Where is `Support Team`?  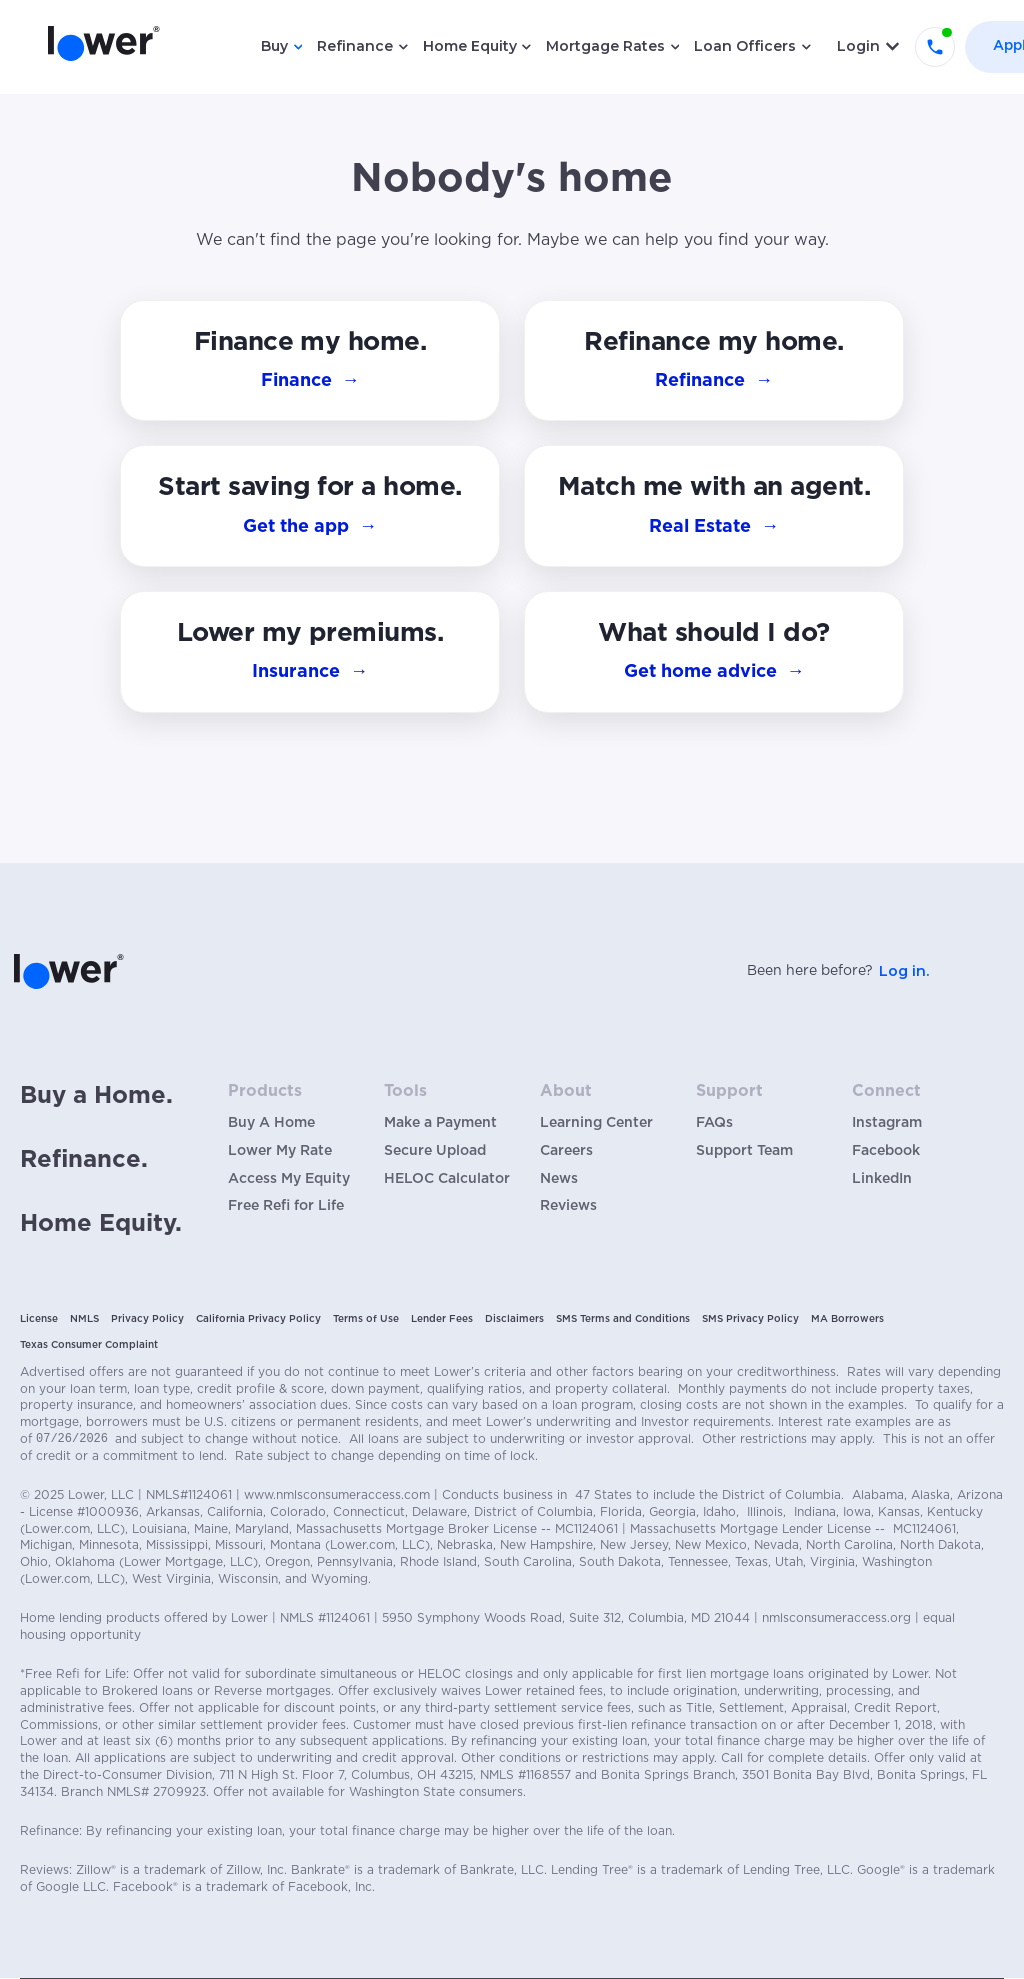 Support Team is located at coordinates (744, 1151).